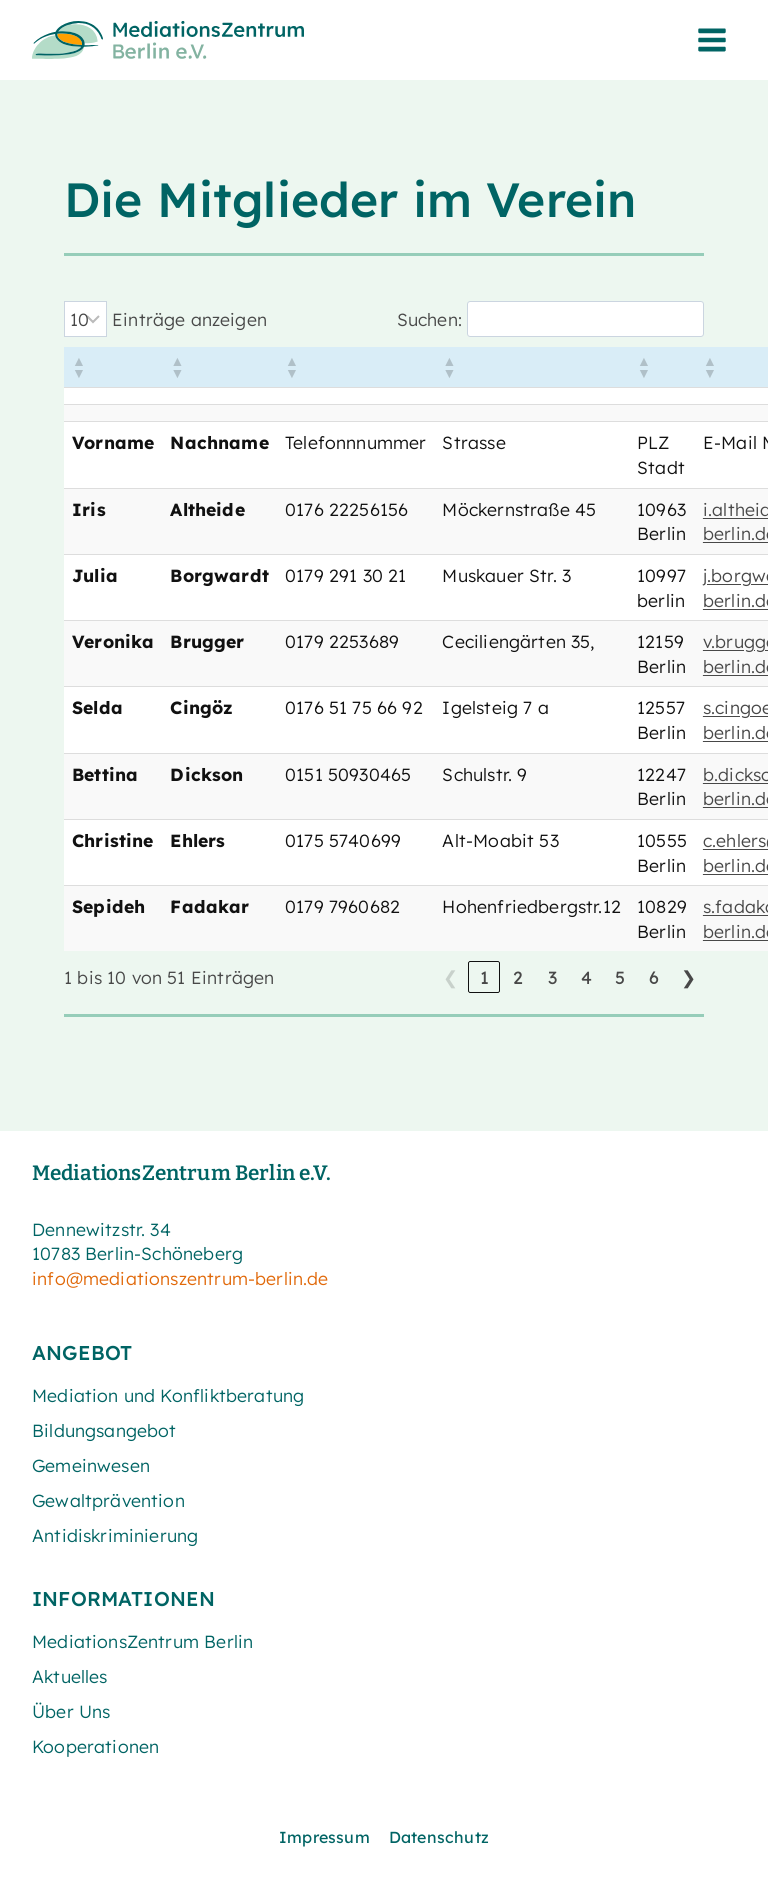 The height and width of the screenshot is (1880, 768). I want to click on Bildungsangebot, so click(104, 1430).